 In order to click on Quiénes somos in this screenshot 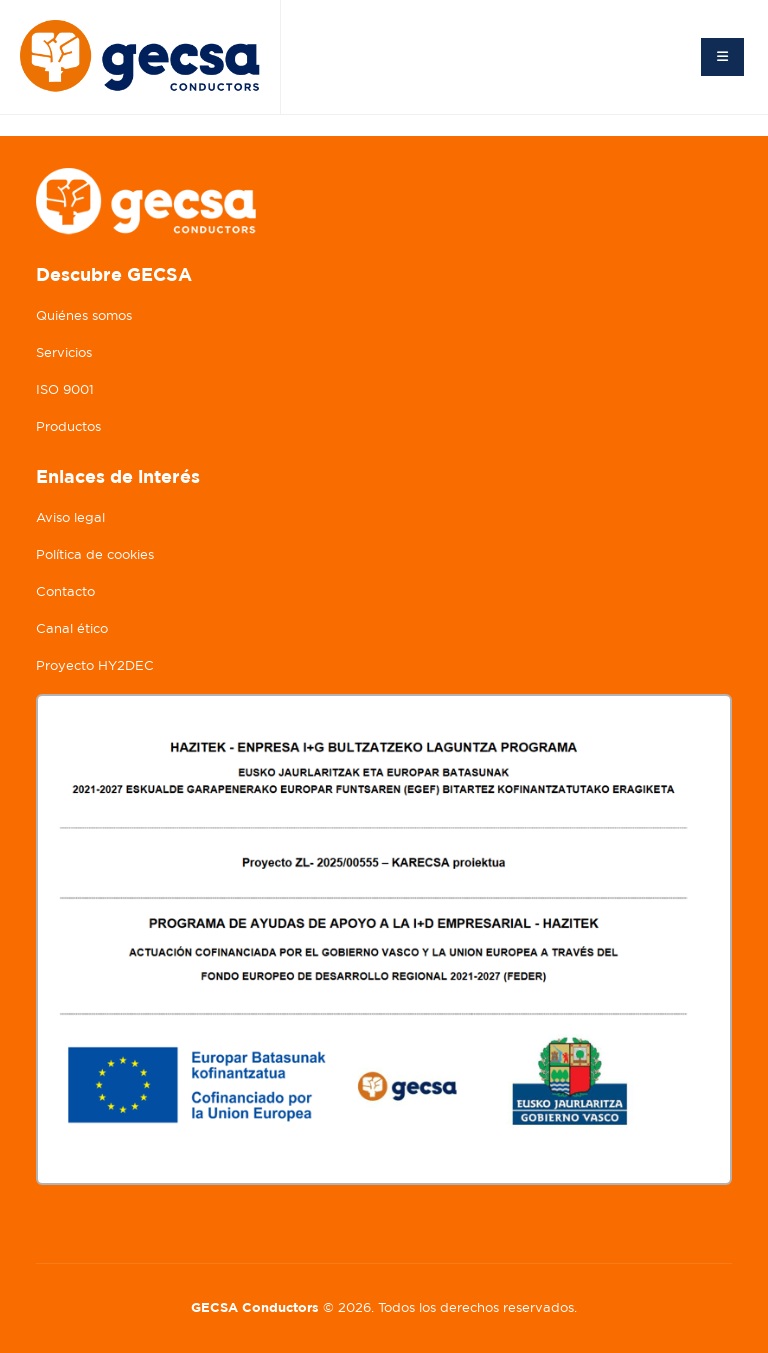, I will do `click(84, 315)`.